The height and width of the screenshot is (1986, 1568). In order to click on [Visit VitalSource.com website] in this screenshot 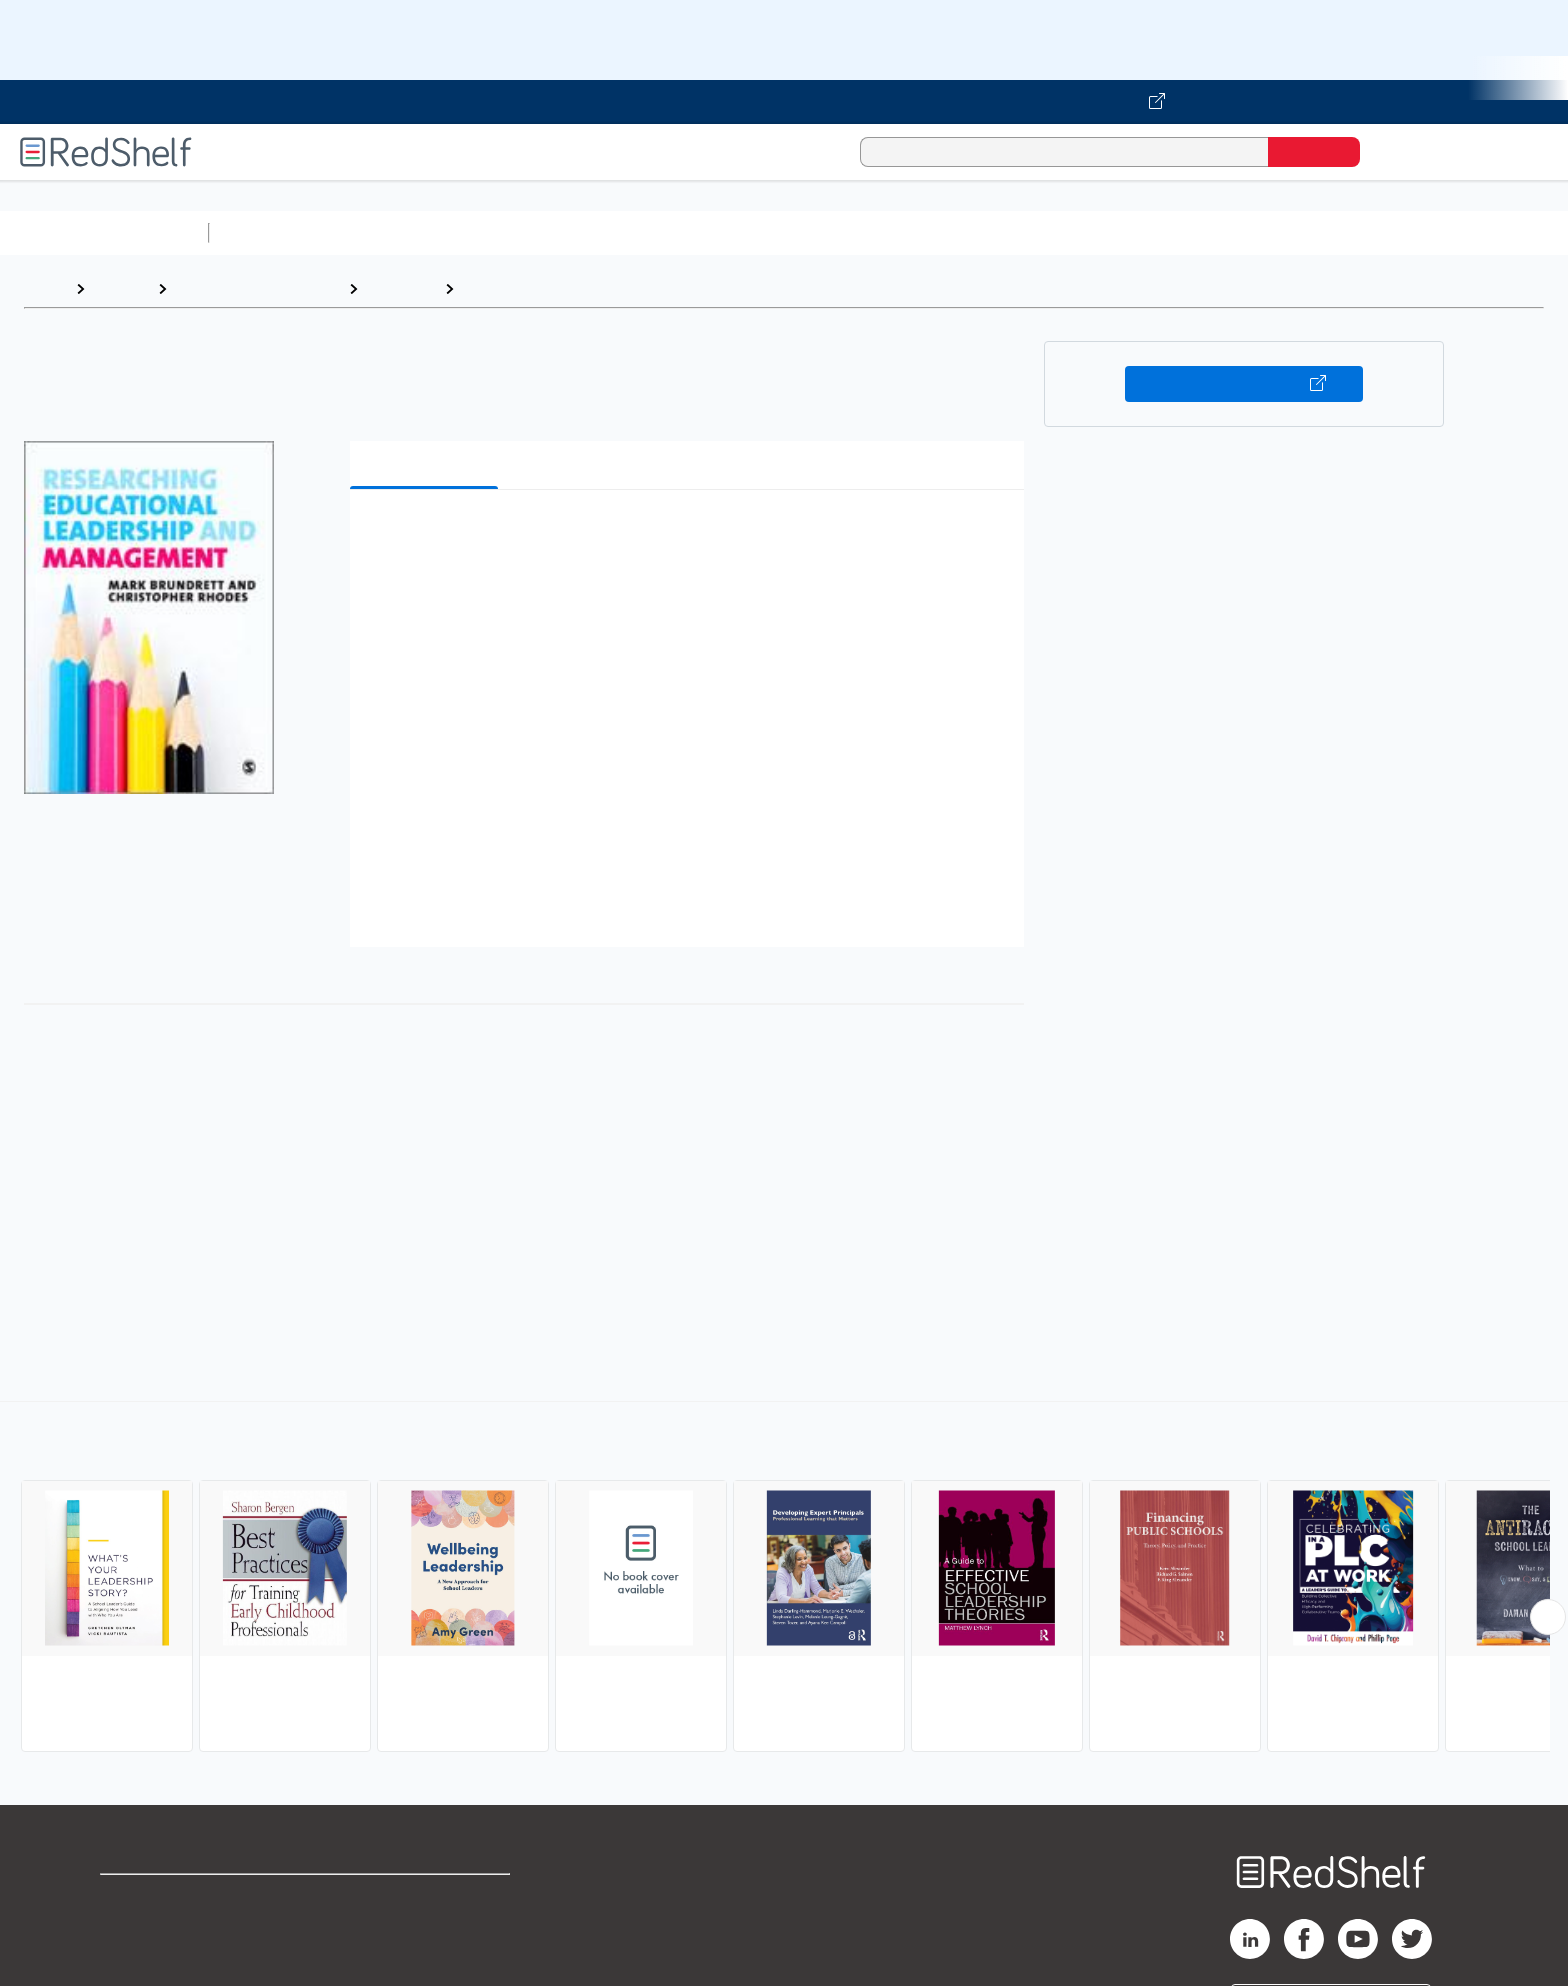, I will do `click(784, 102)`.